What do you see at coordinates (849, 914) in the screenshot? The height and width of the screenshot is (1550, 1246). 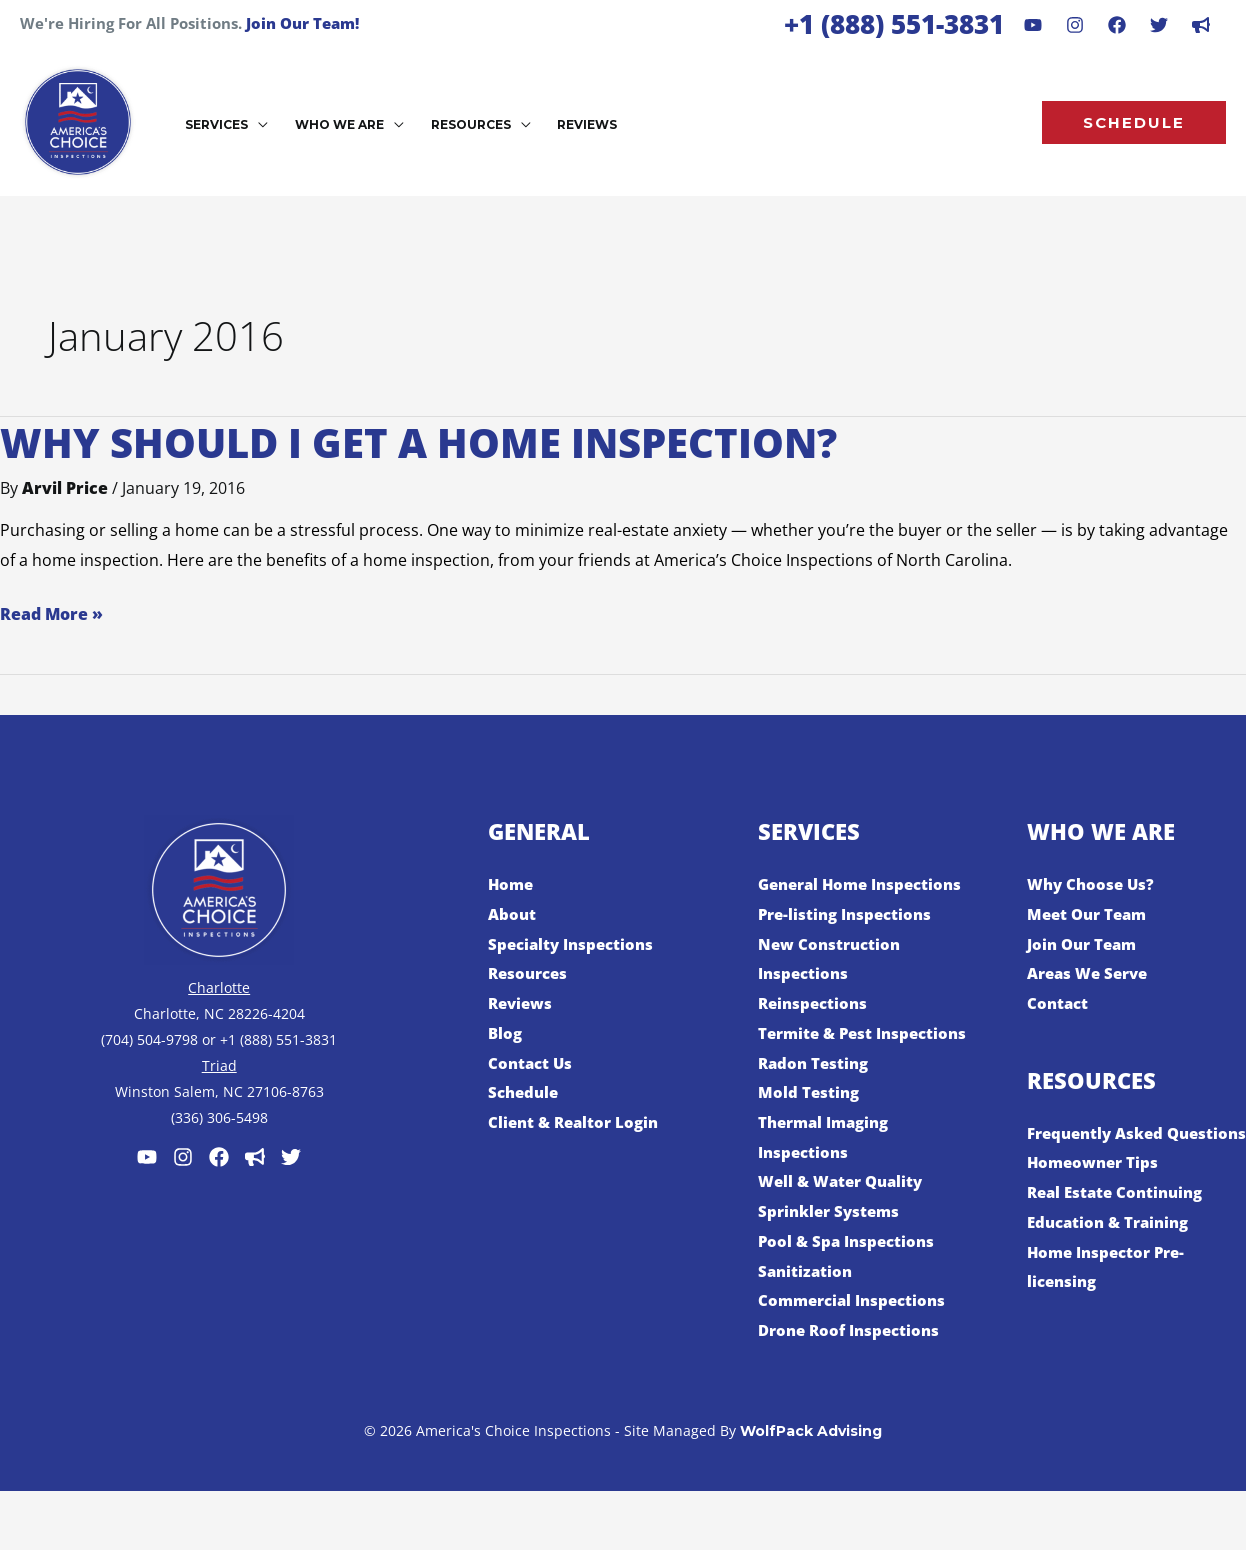 I see `Pre-listing Inspections` at bounding box center [849, 914].